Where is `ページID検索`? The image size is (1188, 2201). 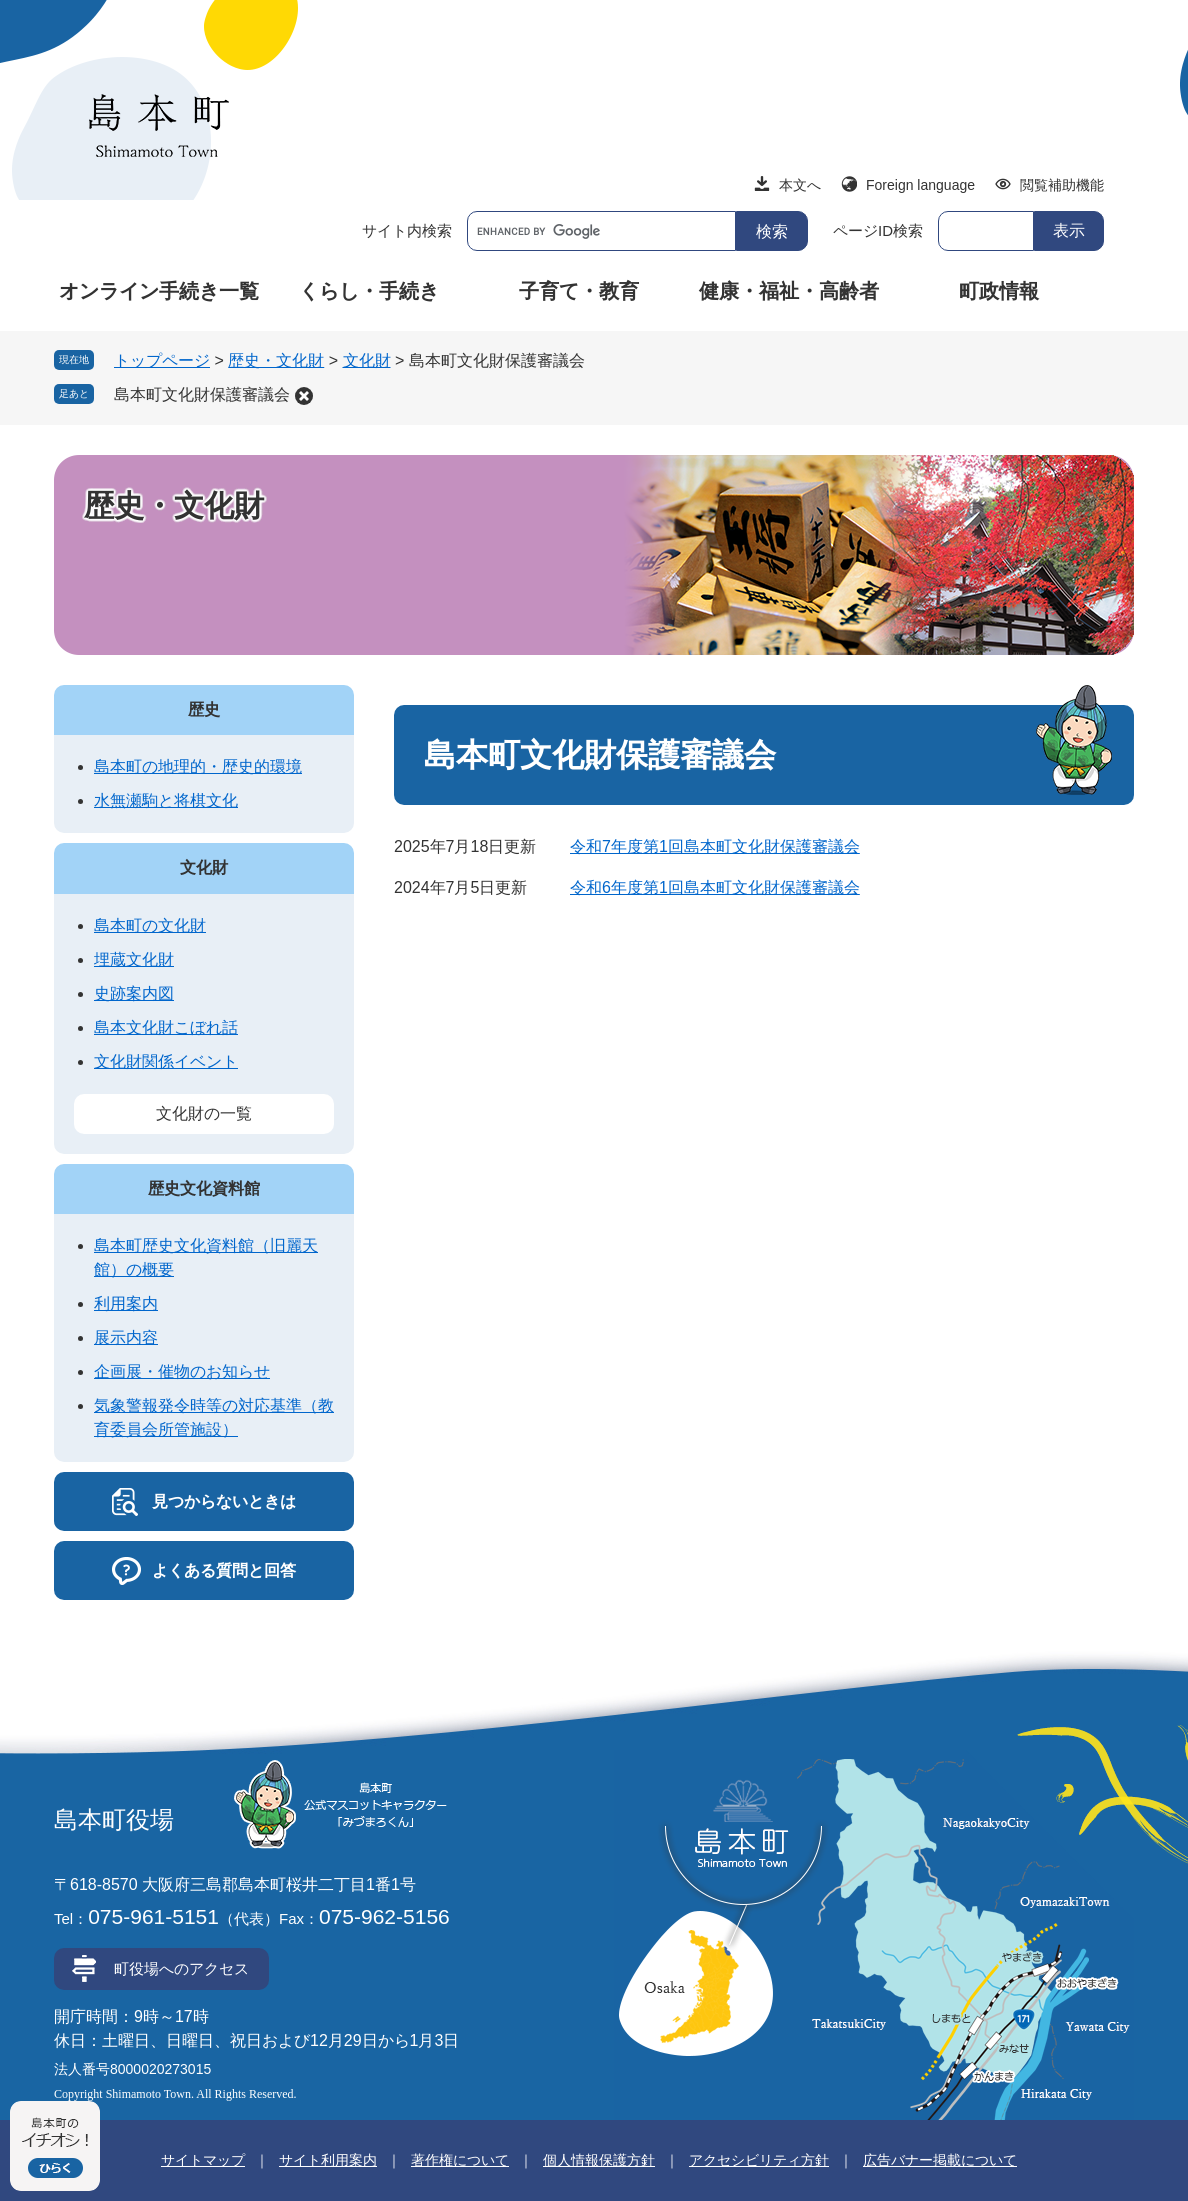
ページID検索 is located at coordinates (878, 230).